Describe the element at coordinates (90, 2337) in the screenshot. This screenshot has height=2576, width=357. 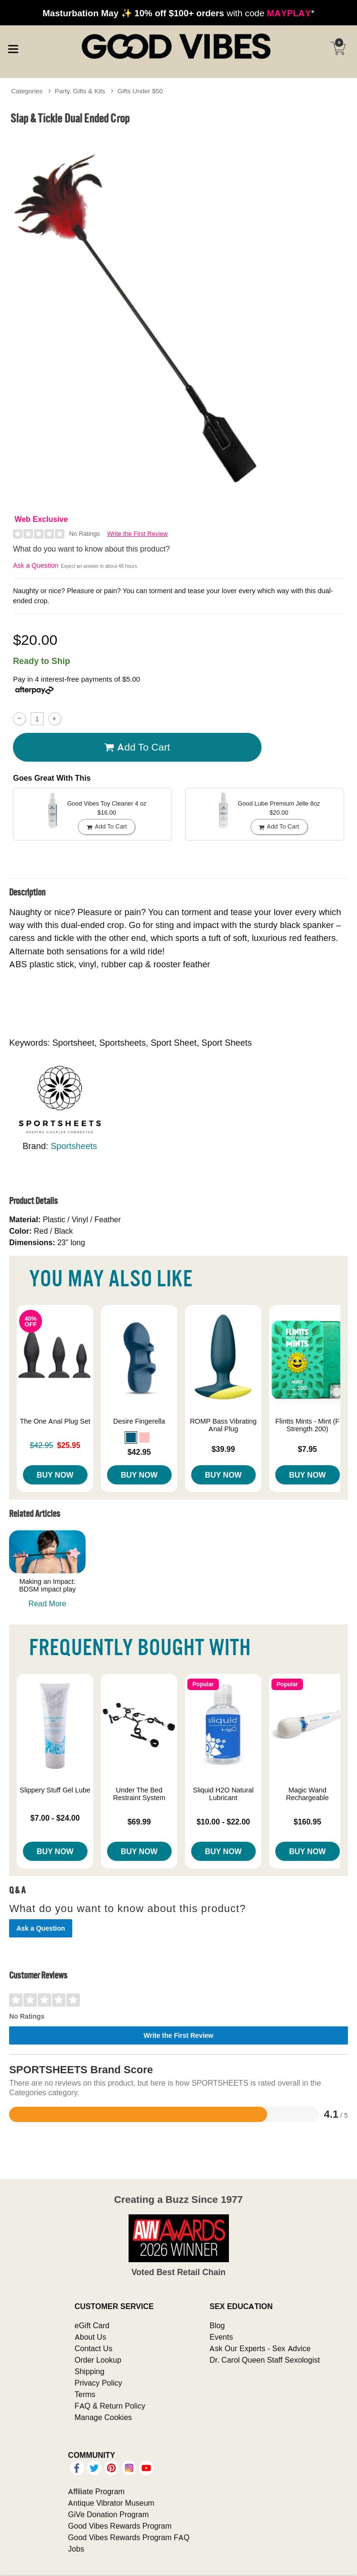
I see `About Us` at that location.